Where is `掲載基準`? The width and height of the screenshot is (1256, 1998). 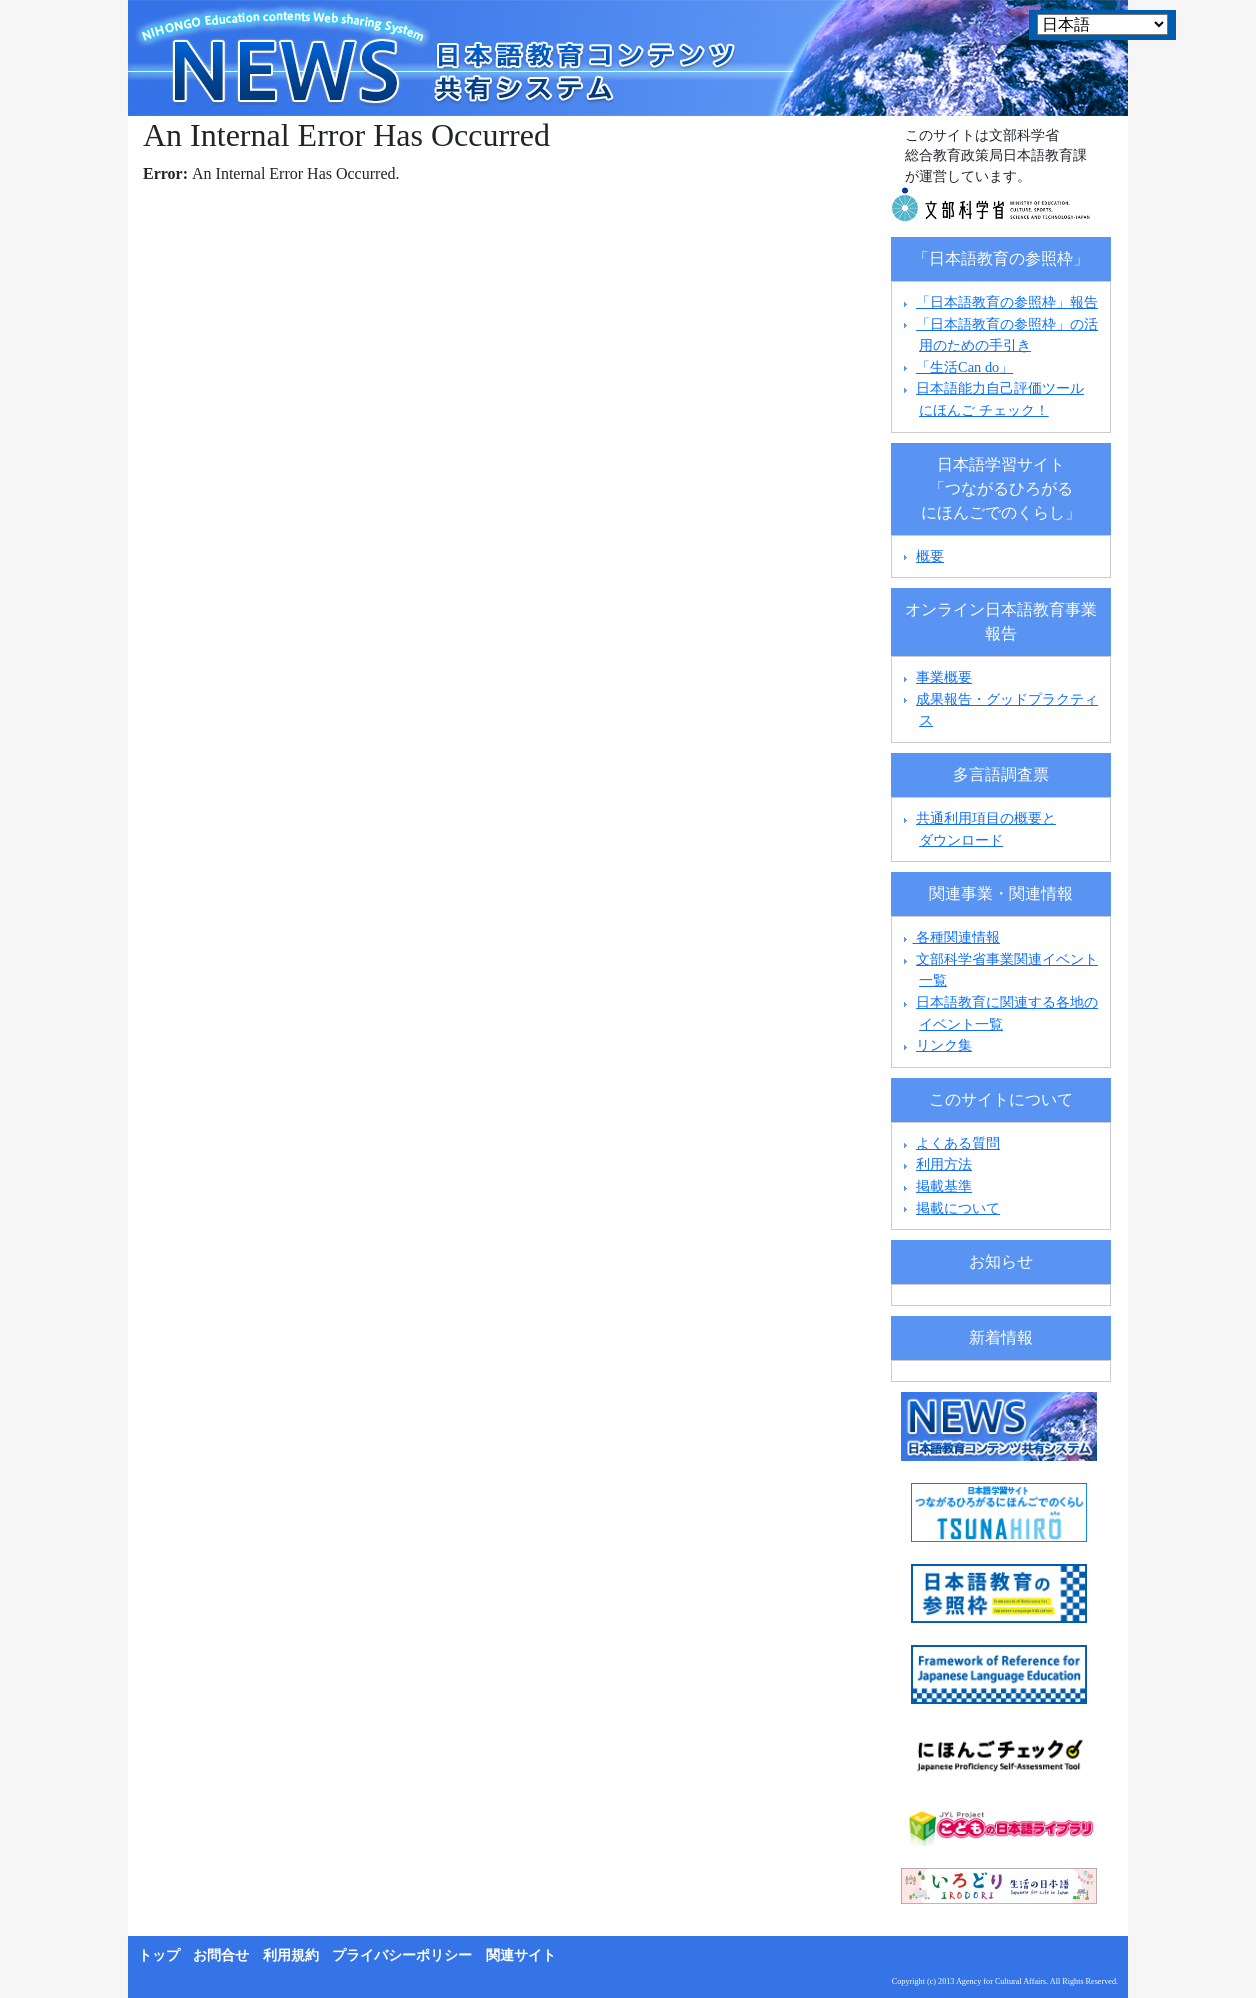 掲載基準 is located at coordinates (944, 1186).